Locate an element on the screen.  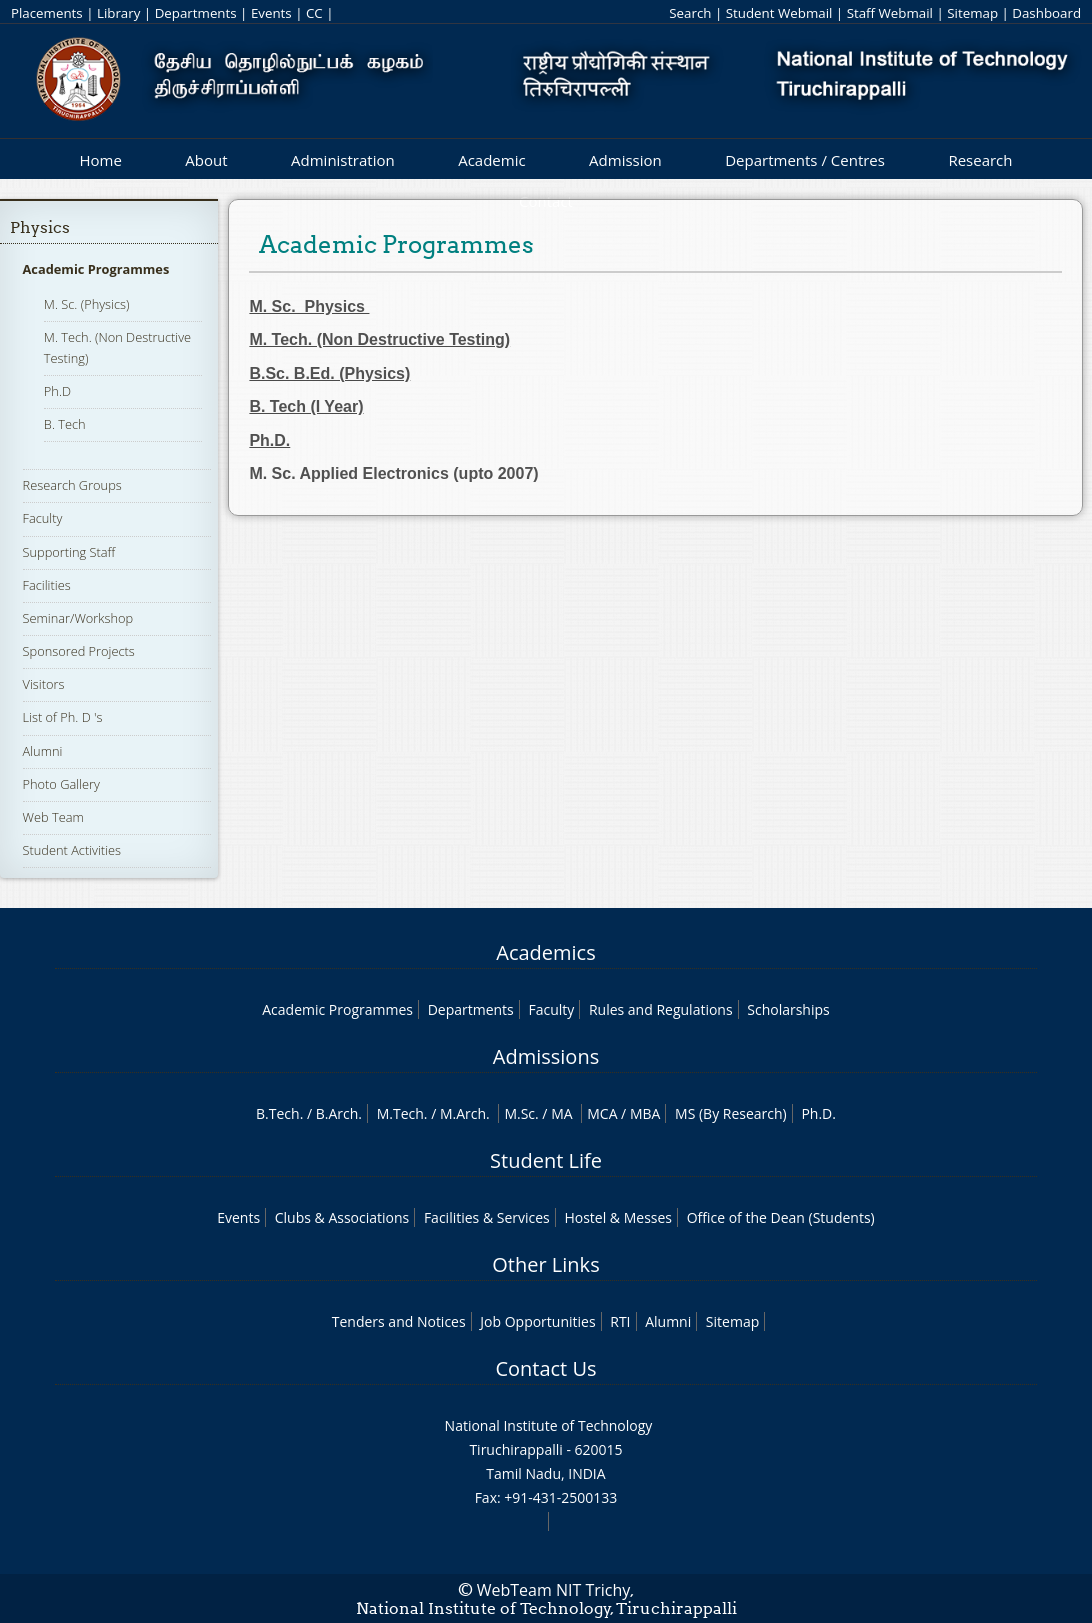
Events is located at coordinates (271, 13).